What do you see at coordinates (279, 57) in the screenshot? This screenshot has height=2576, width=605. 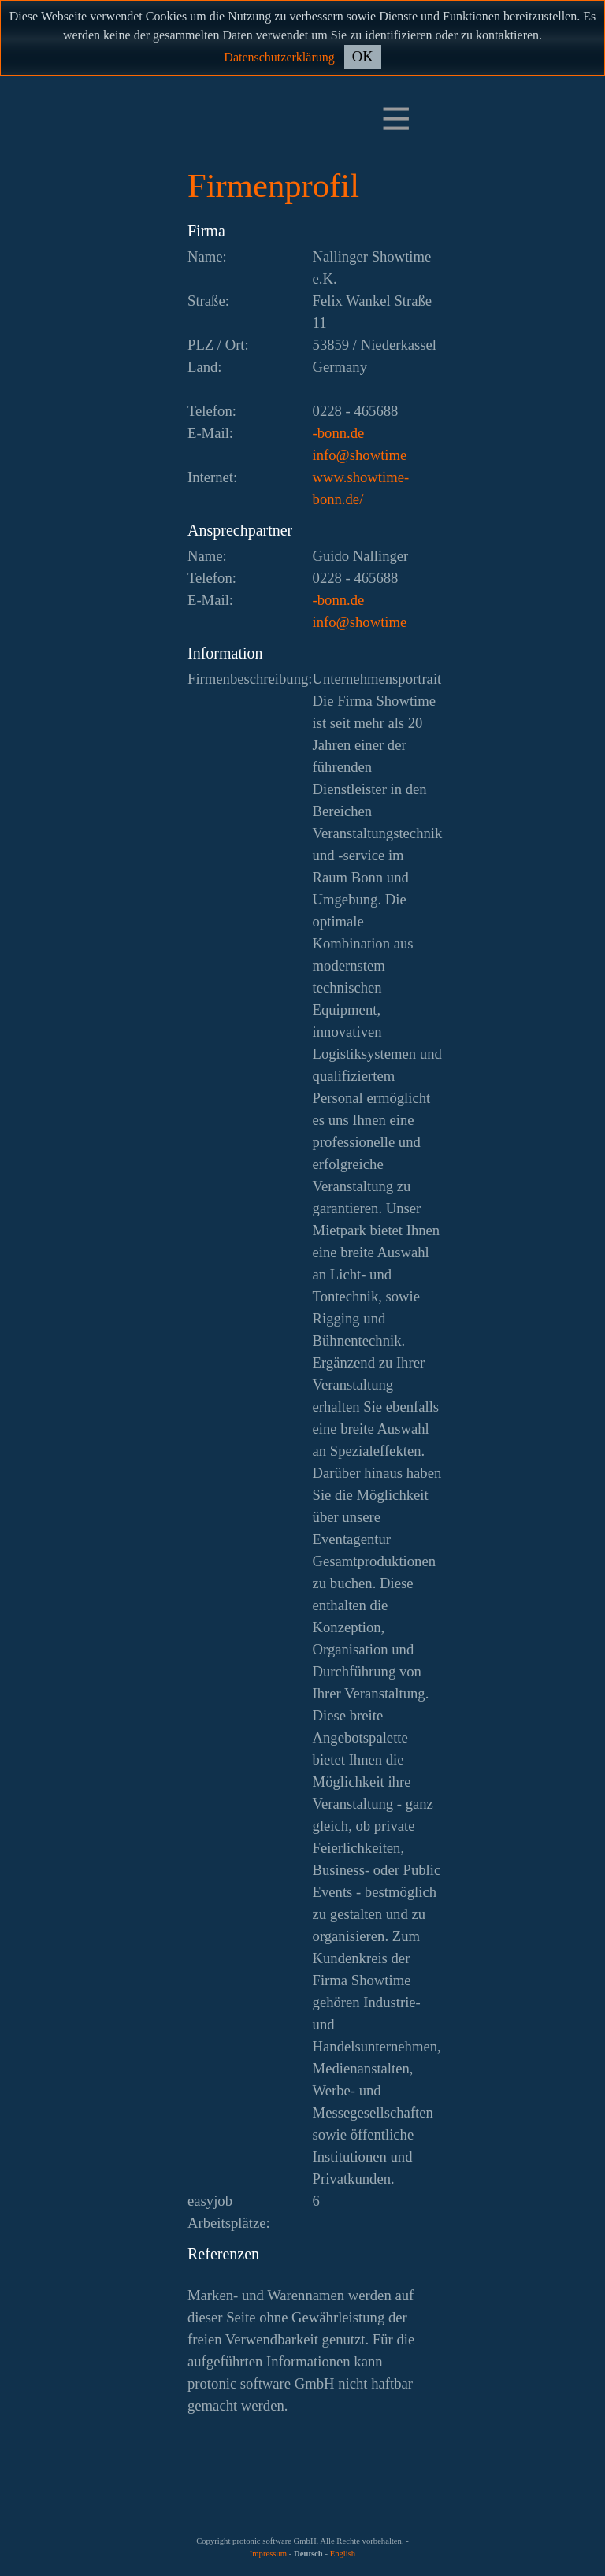 I see `Datenschutzerklärung` at bounding box center [279, 57].